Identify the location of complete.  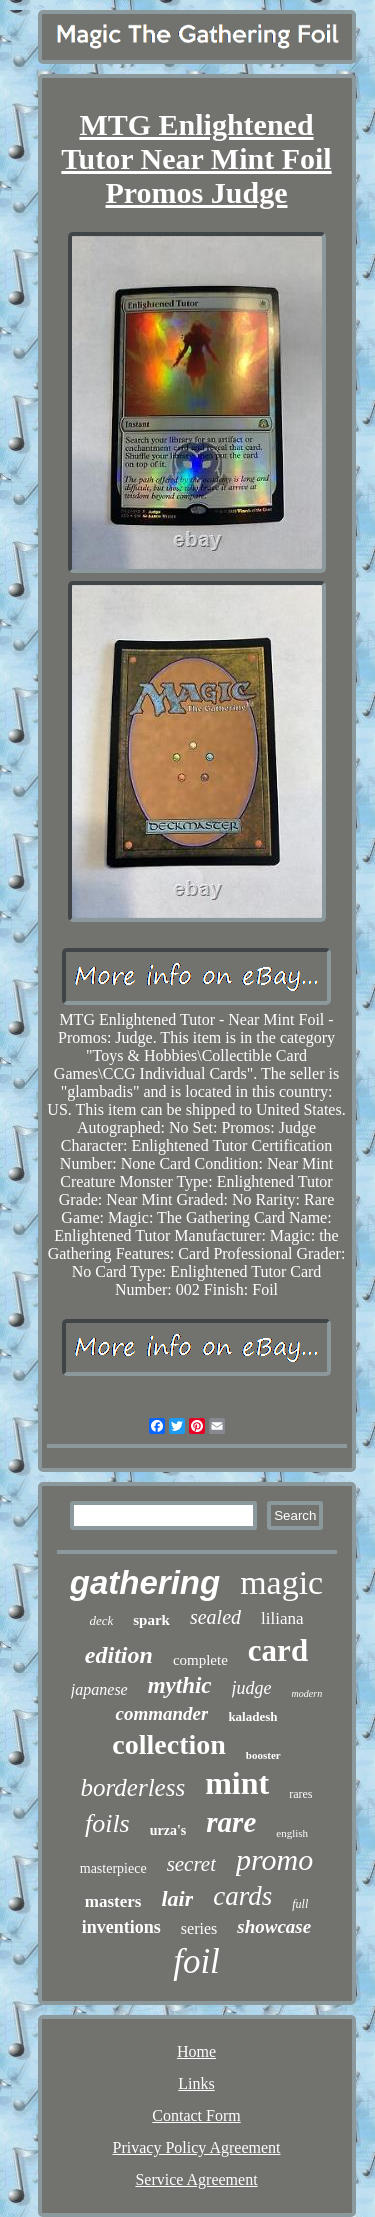
(200, 1660).